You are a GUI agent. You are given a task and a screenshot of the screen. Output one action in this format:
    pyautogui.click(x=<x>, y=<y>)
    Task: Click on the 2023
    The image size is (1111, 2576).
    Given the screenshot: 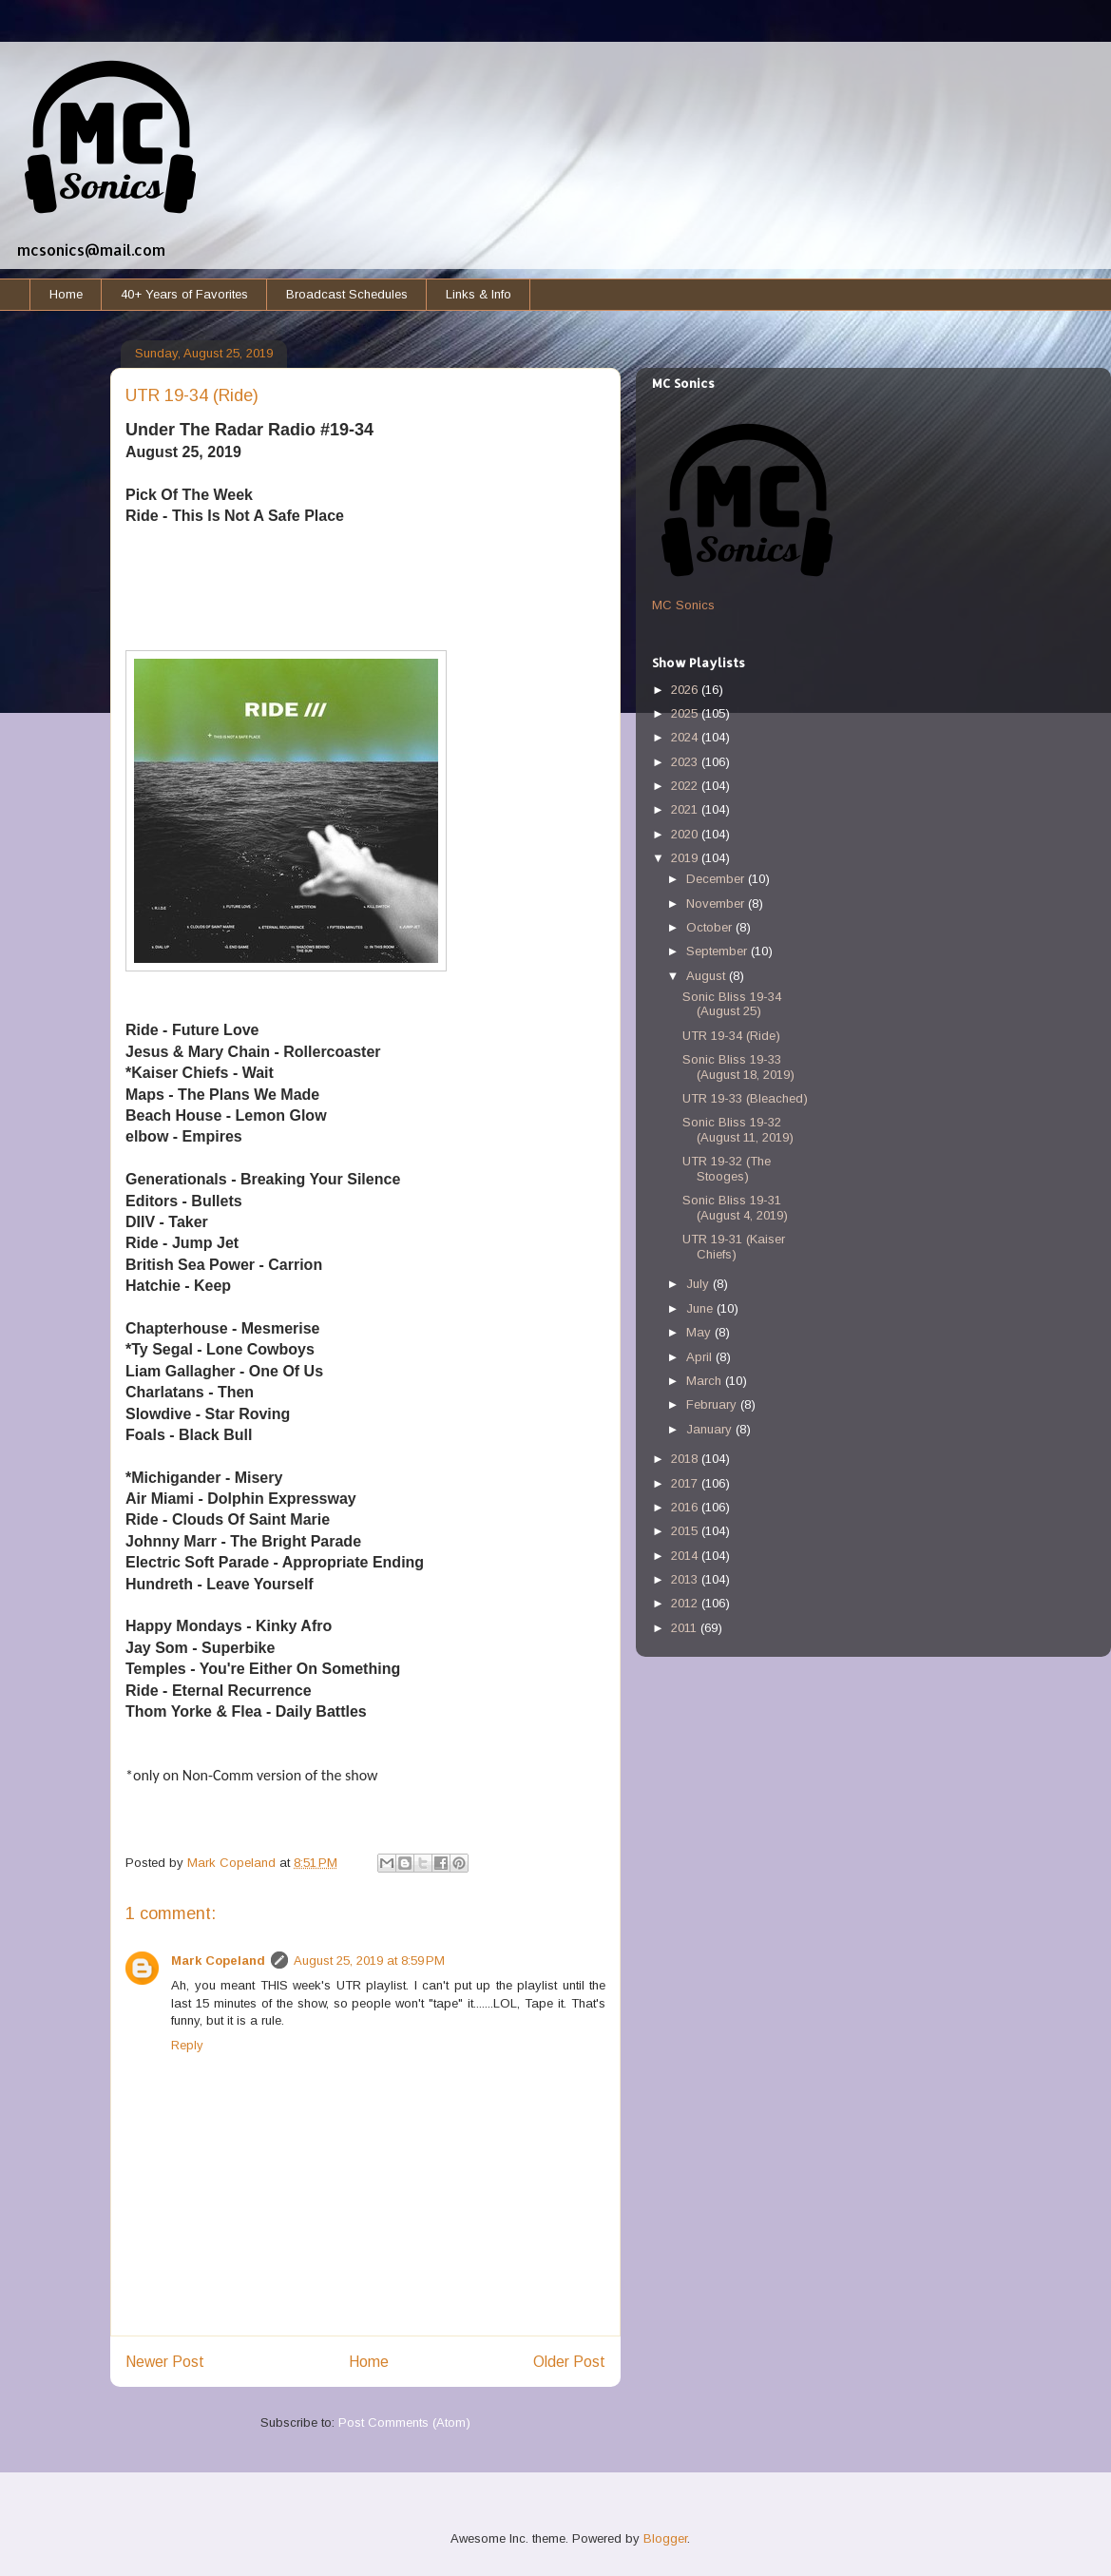 What is the action you would take?
    pyautogui.click(x=686, y=762)
    